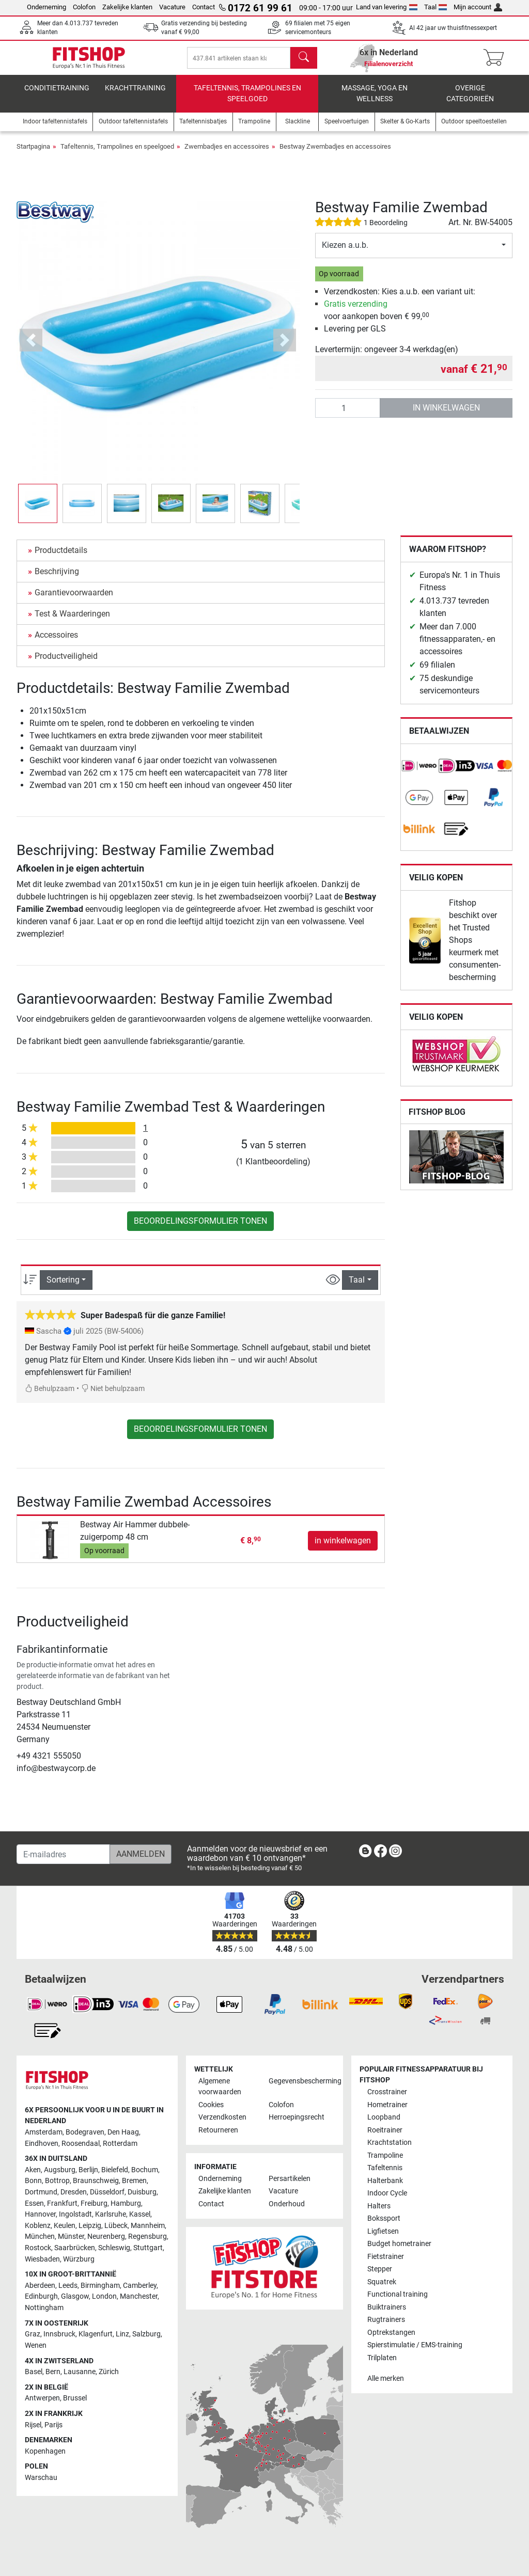 Image resolution: width=529 pixels, height=2576 pixels. Describe the element at coordinates (419, 773) in the screenshot. I see `[link]` at that location.